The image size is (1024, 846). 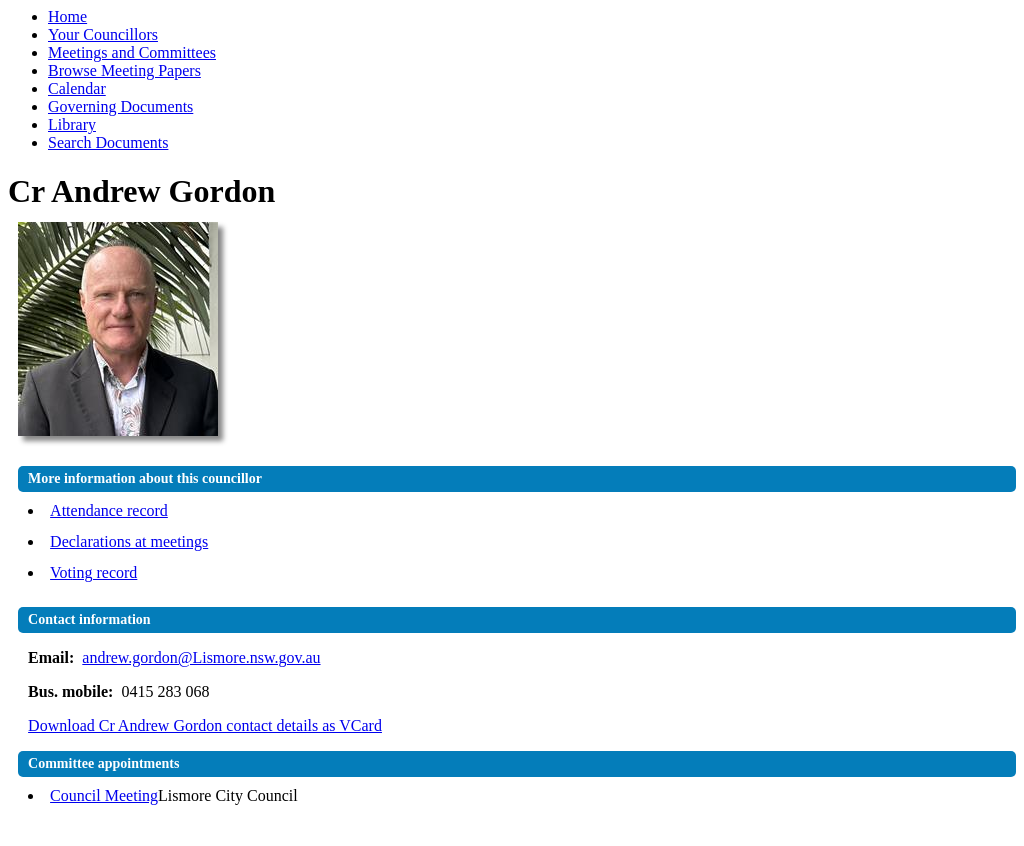 I want to click on Governing Documents, so click(x=120, y=106).